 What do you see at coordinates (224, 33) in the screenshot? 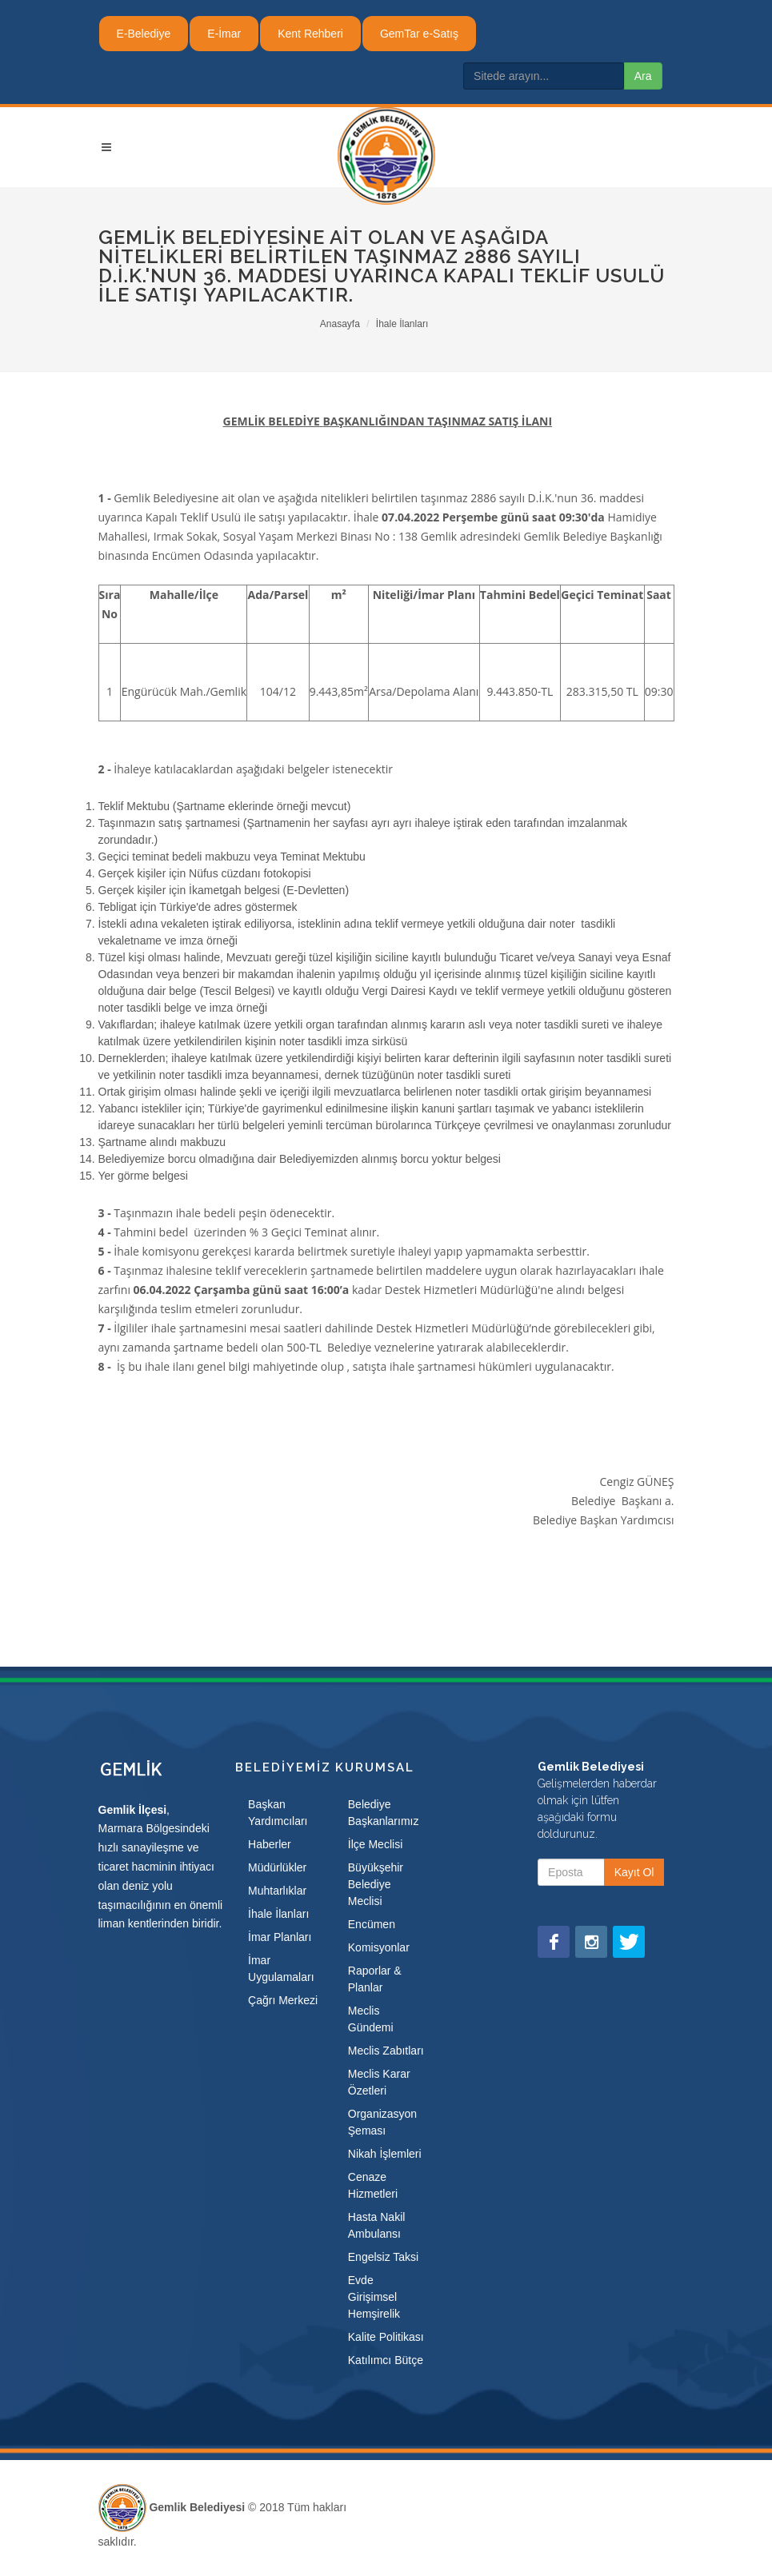
I see `E-İmar` at bounding box center [224, 33].